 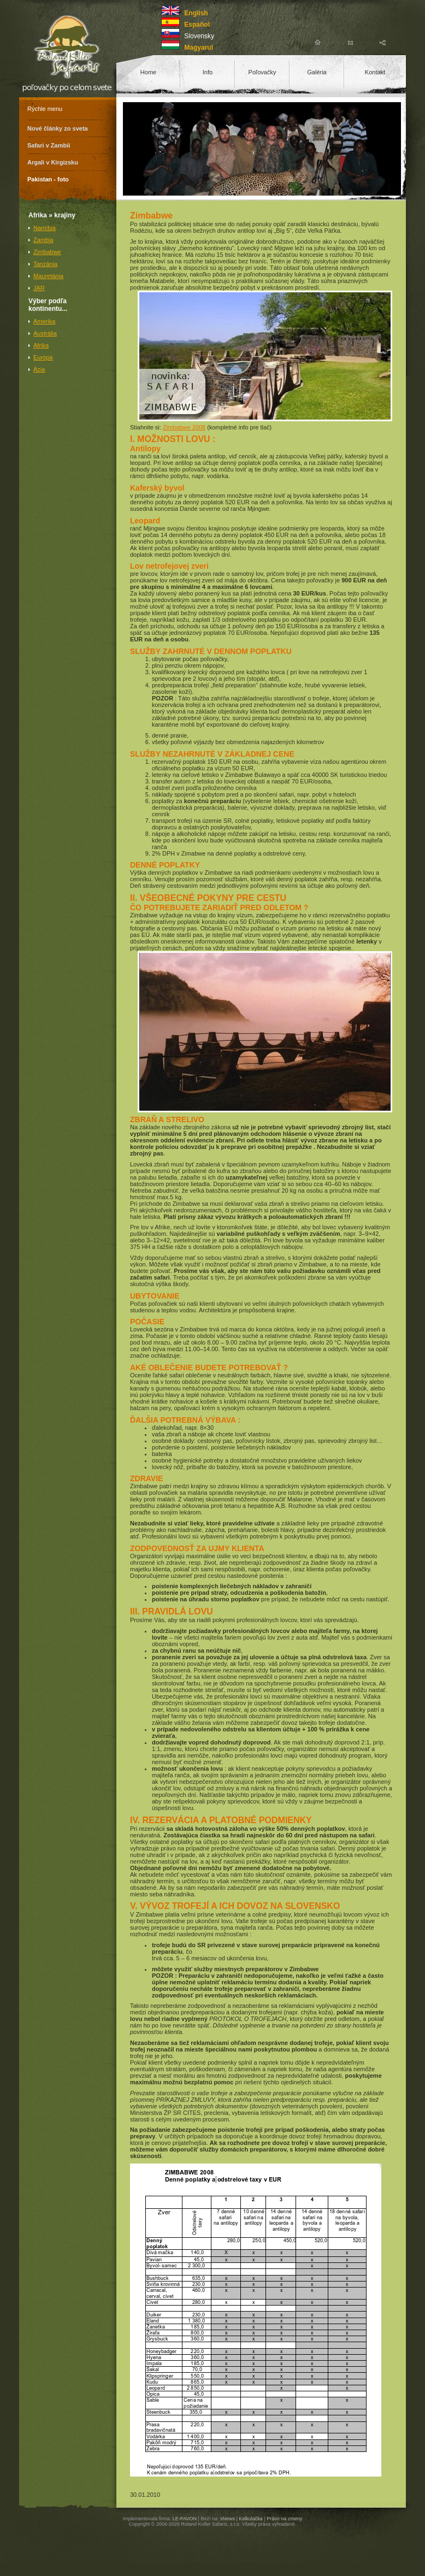 What do you see at coordinates (45, 264) in the screenshot?
I see `Tanzánia` at bounding box center [45, 264].